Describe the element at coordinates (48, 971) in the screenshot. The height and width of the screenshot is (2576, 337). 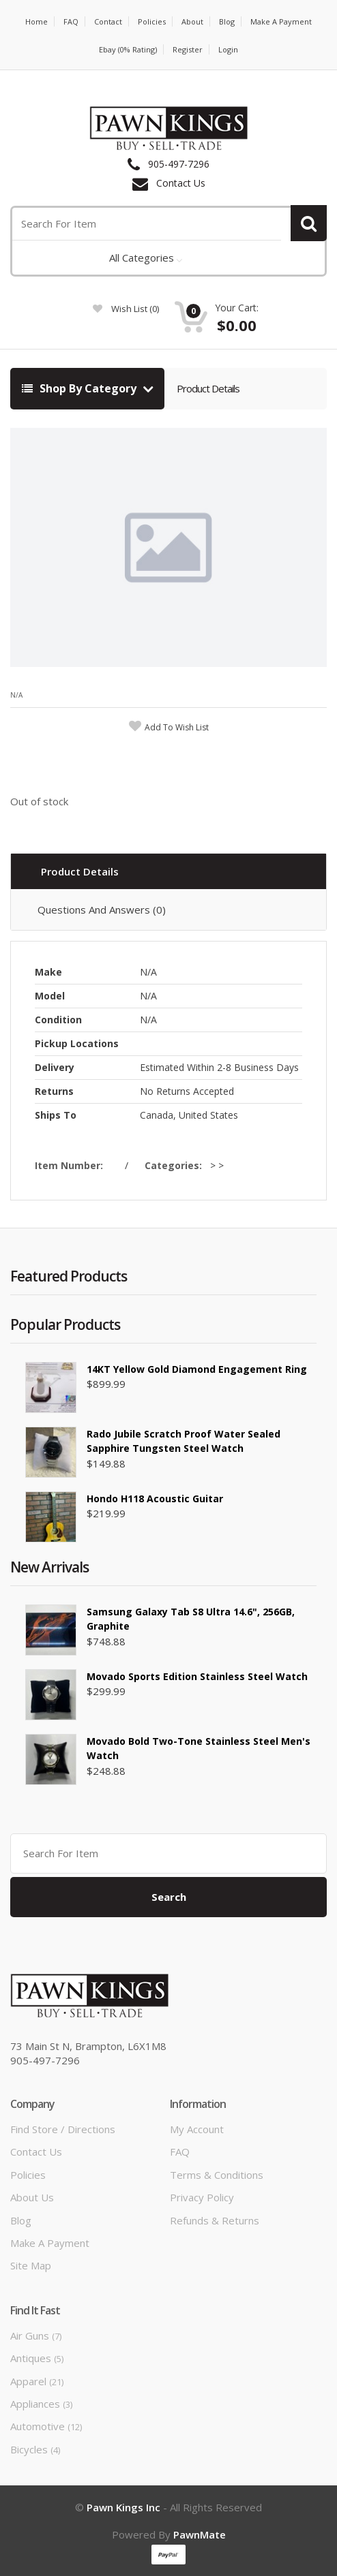
I see `Make` at that location.